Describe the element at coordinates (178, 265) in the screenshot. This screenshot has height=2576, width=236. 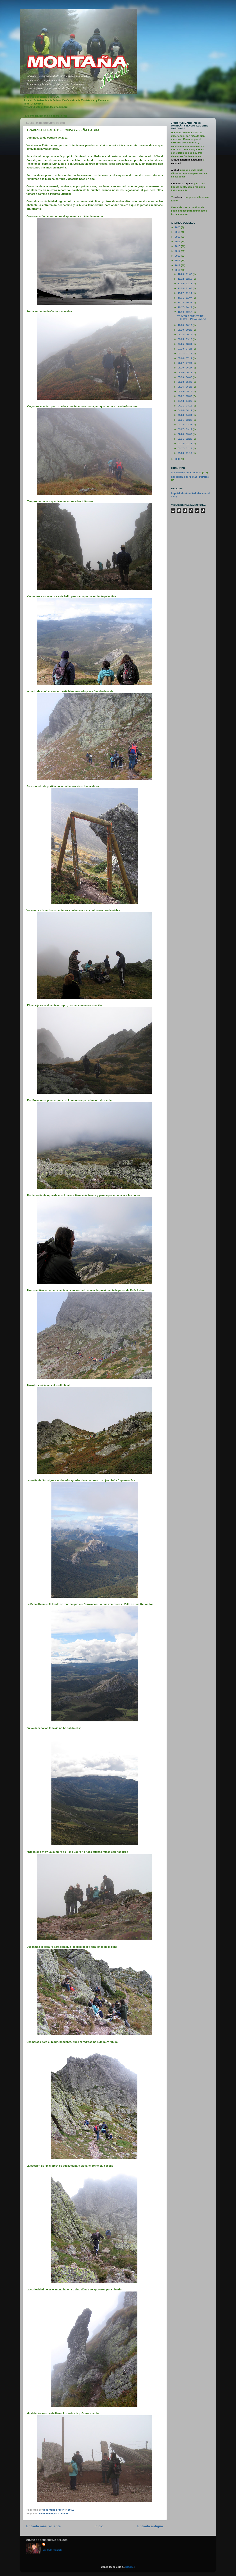
I see `2011` at that location.